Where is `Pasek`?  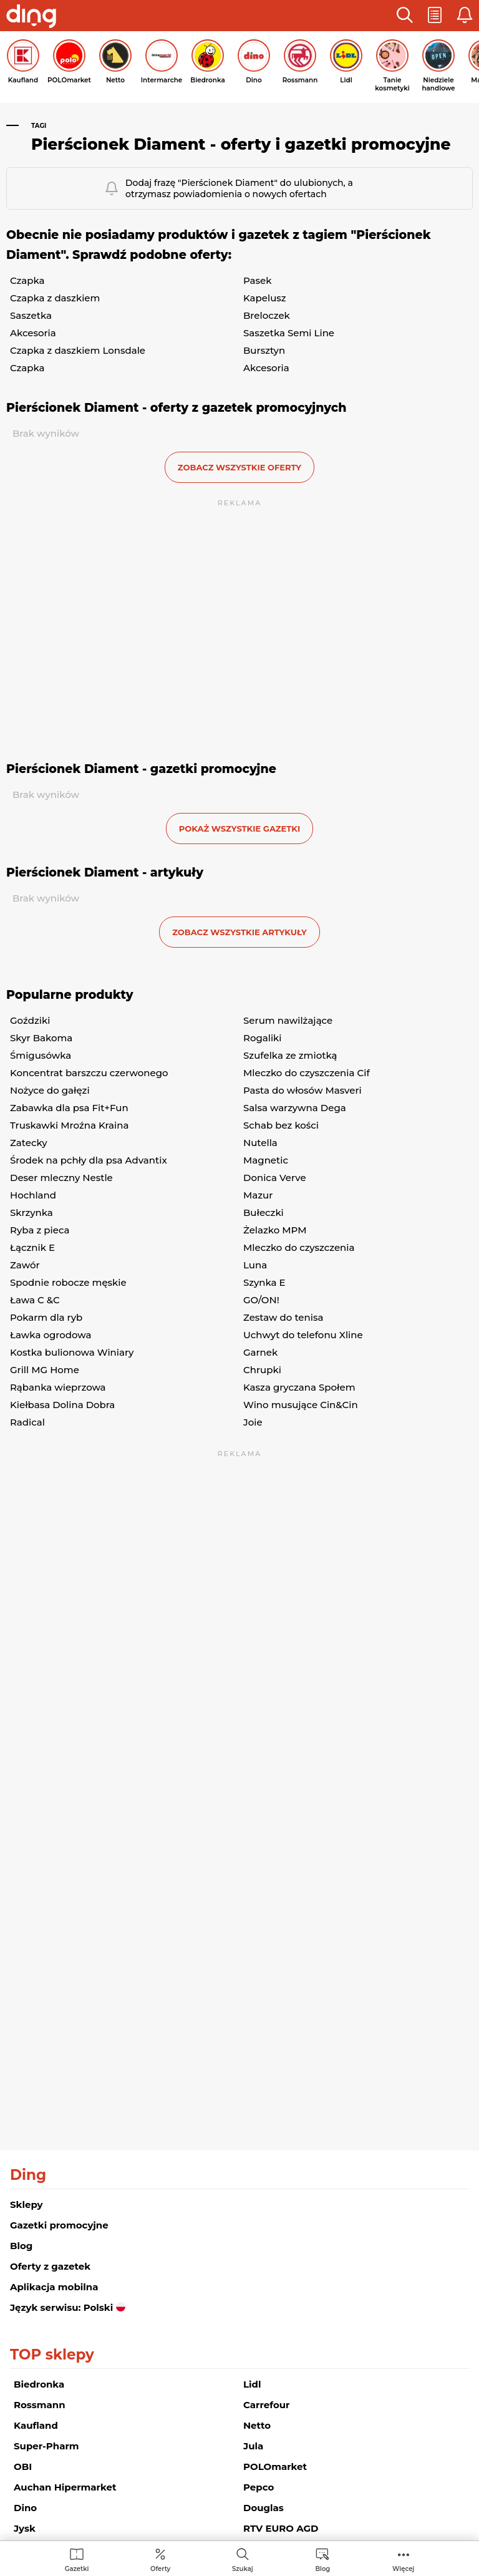
Pasek is located at coordinates (257, 280).